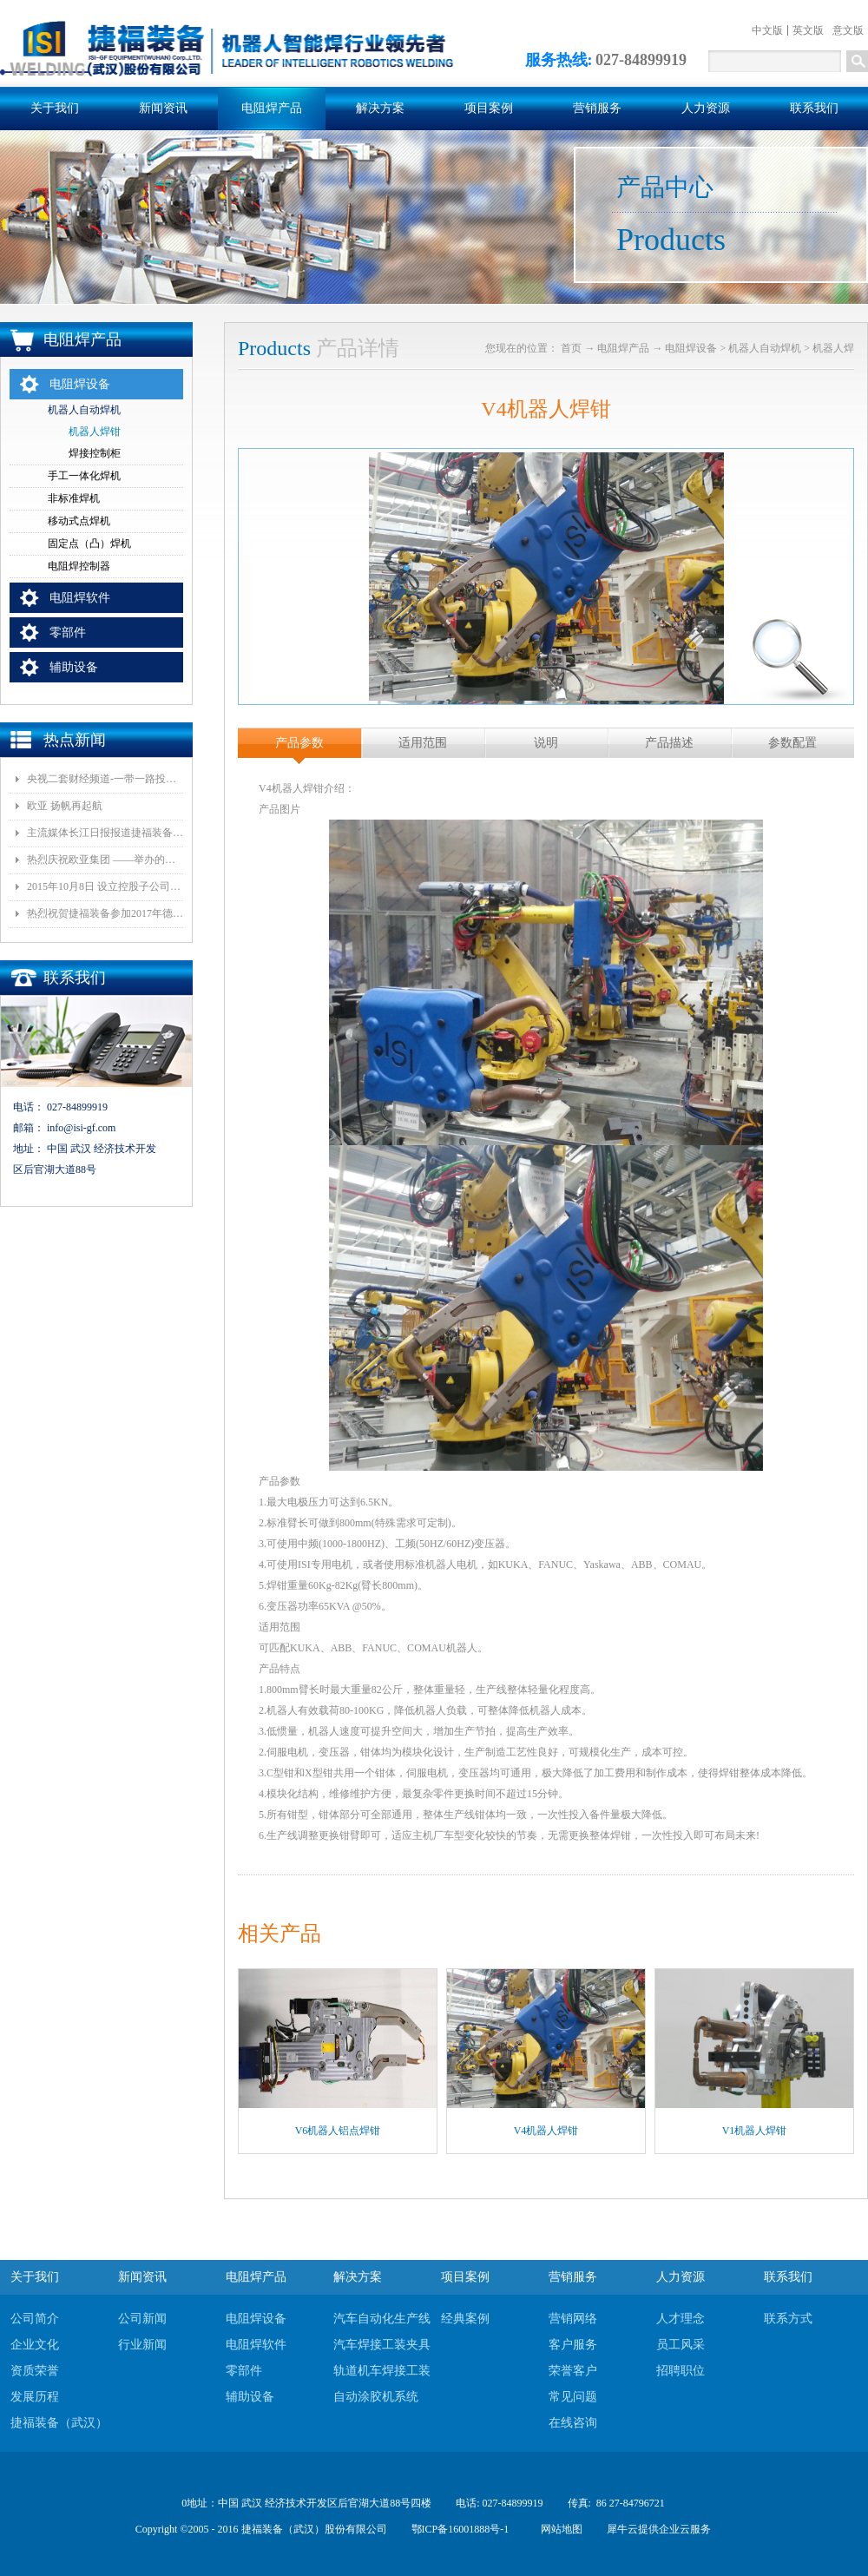 The width and height of the screenshot is (868, 2576). What do you see at coordinates (764, 348) in the screenshot?
I see `机器人自动焊机` at bounding box center [764, 348].